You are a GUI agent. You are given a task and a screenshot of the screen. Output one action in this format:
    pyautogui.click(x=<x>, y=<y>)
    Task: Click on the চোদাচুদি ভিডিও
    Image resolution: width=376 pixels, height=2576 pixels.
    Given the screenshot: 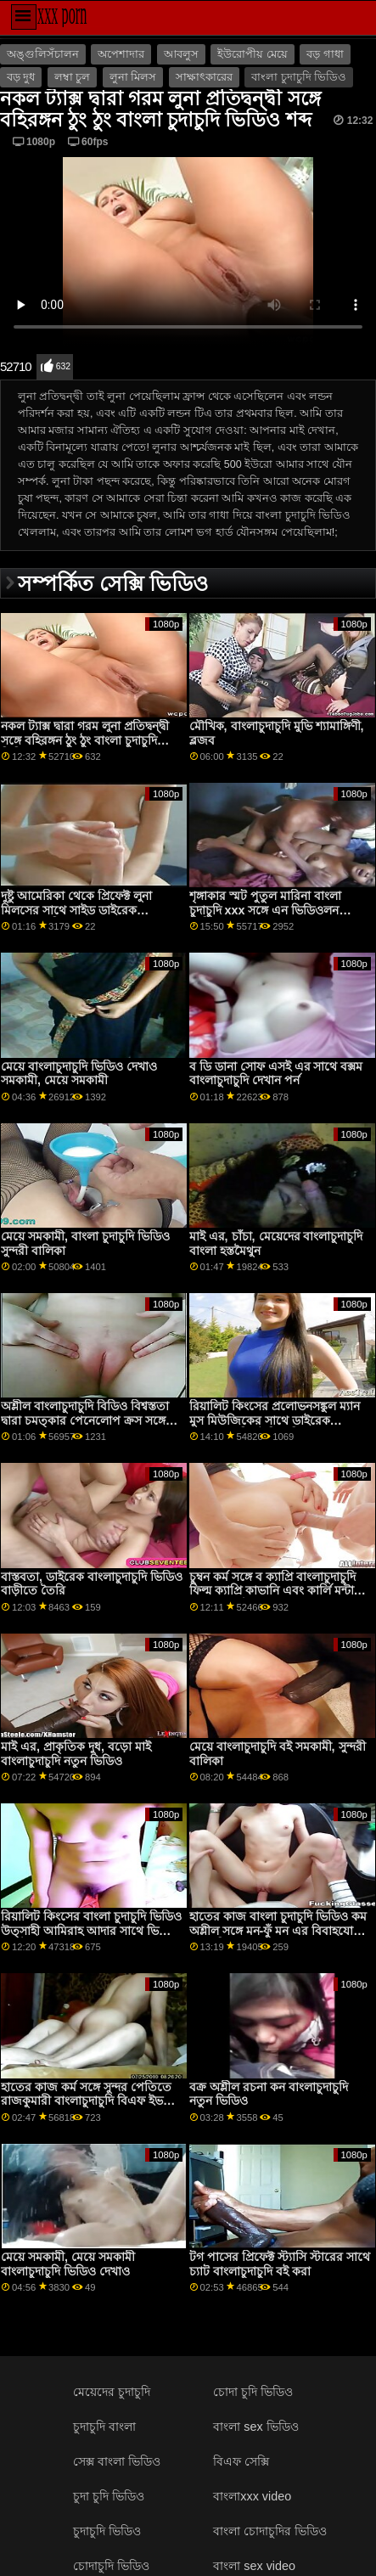 What is the action you would take?
    pyautogui.click(x=111, y=2566)
    